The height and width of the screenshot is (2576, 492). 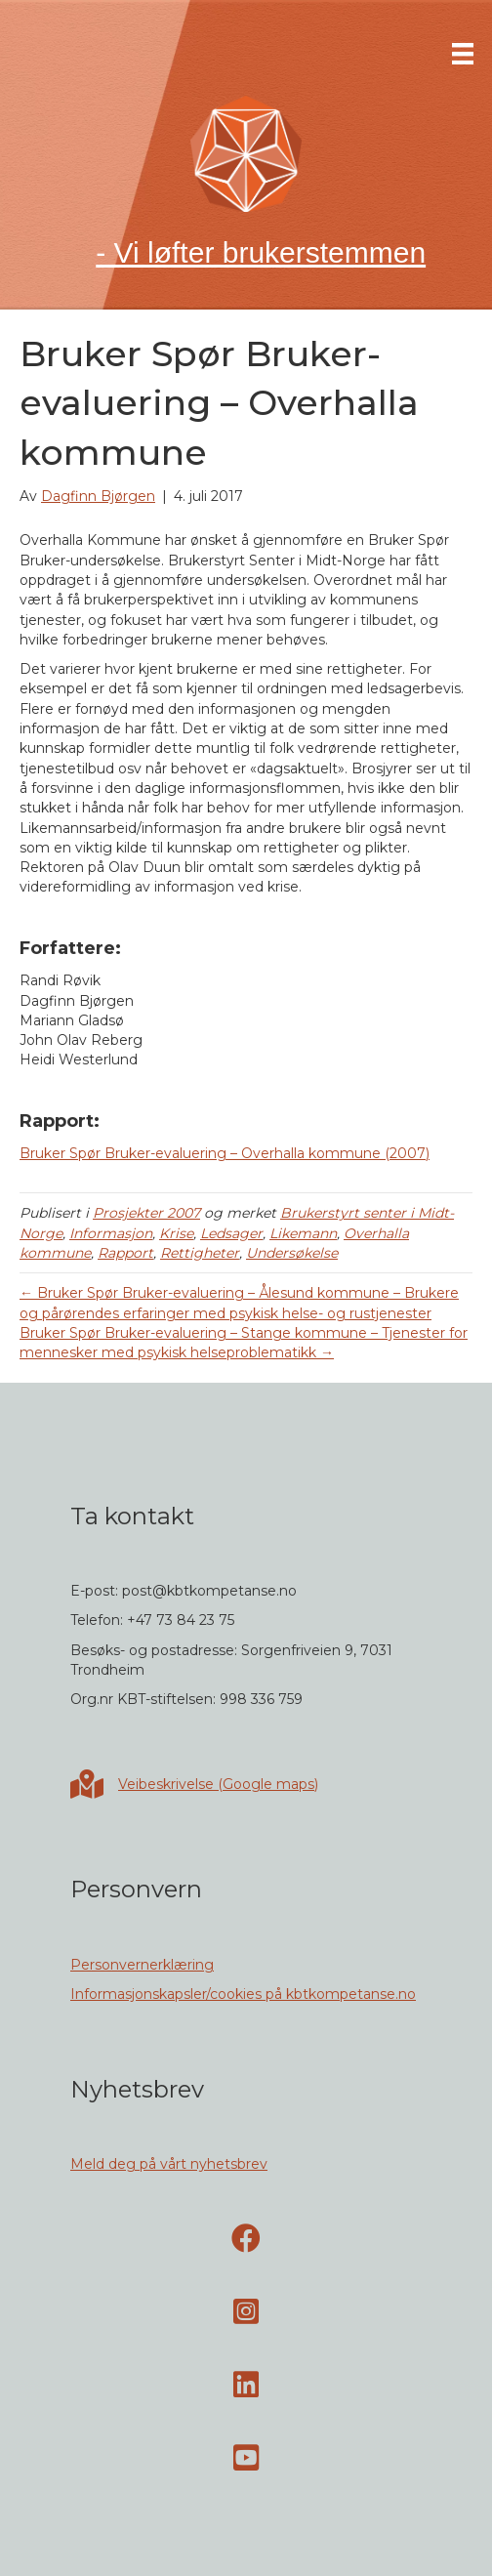 What do you see at coordinates (225, 1153) in the screenshot?
I see `Bruker Spør Bruker-evaluering – Overhalla kommune (2007)` at bounding box center [225, 1153].